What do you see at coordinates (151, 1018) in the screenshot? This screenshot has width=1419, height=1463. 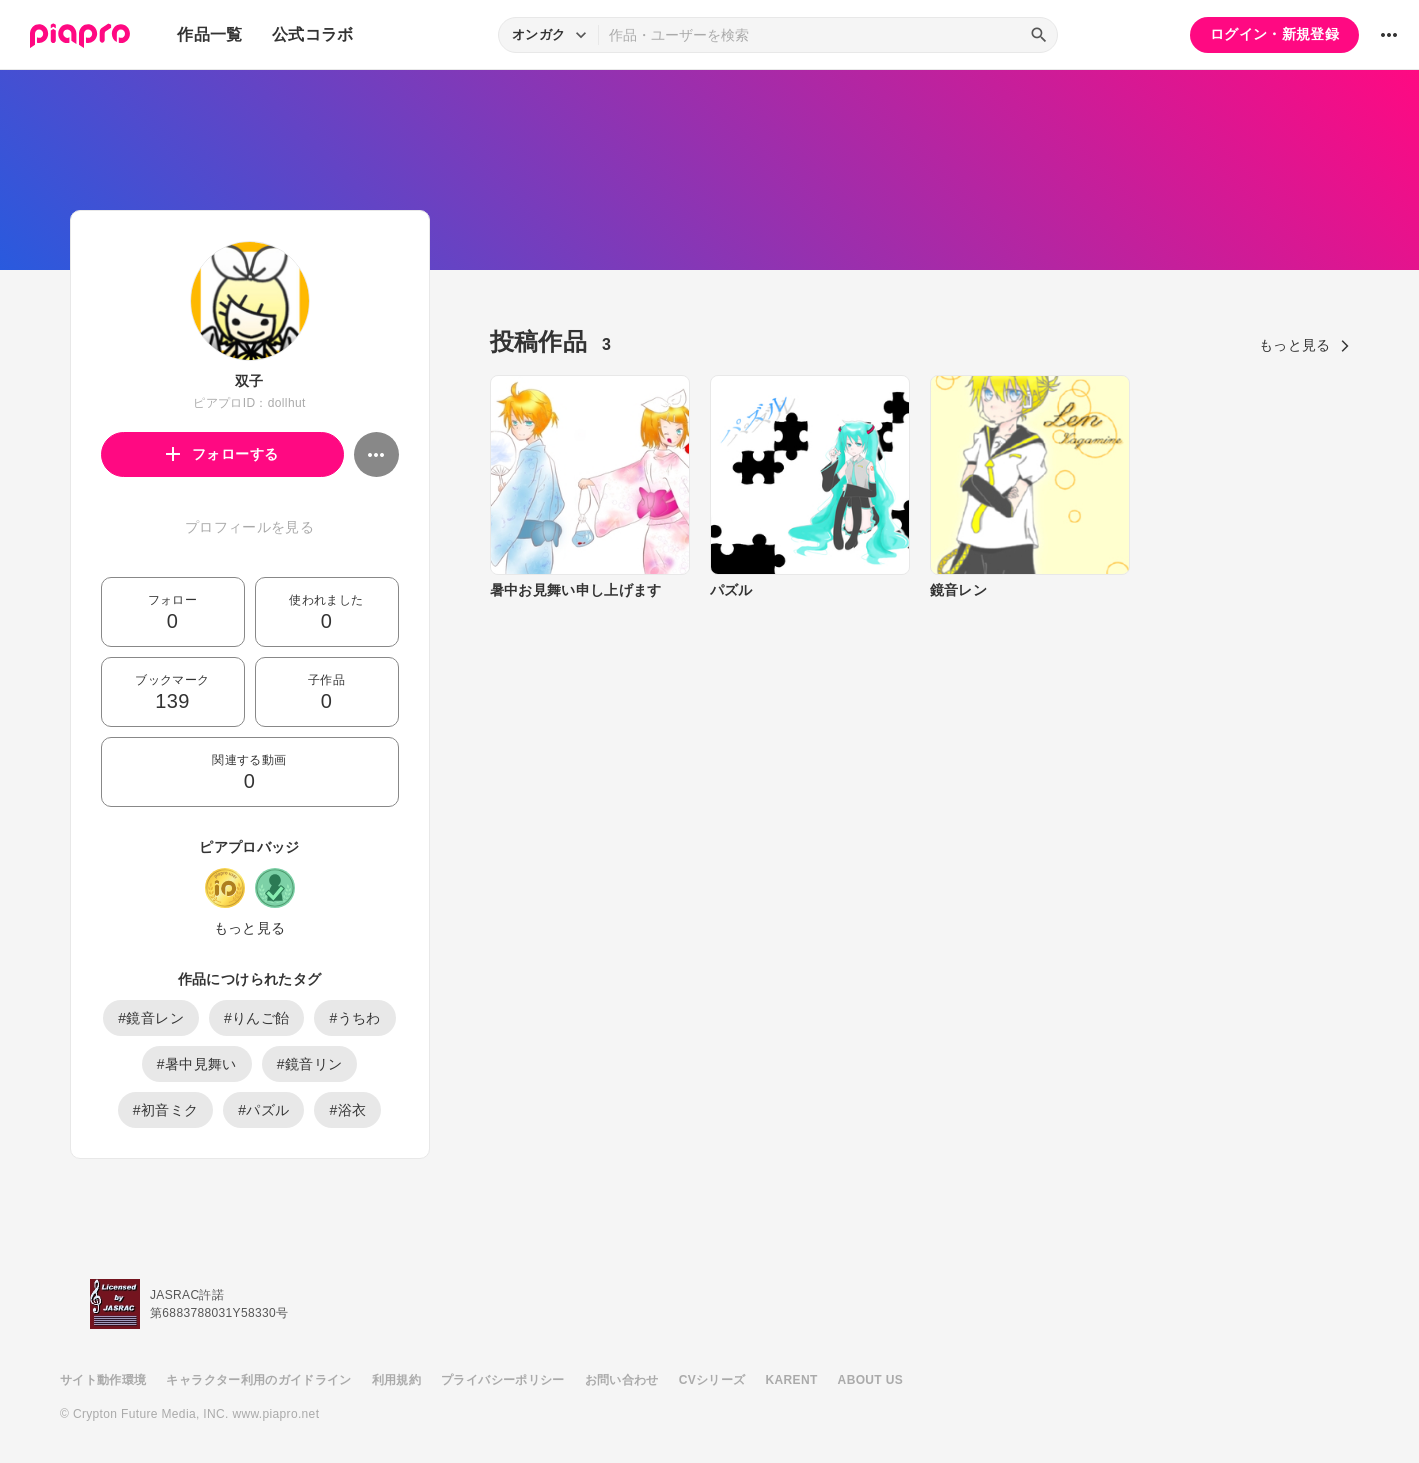 I see `#鏡音レン` at bounding box center [151, 1018].